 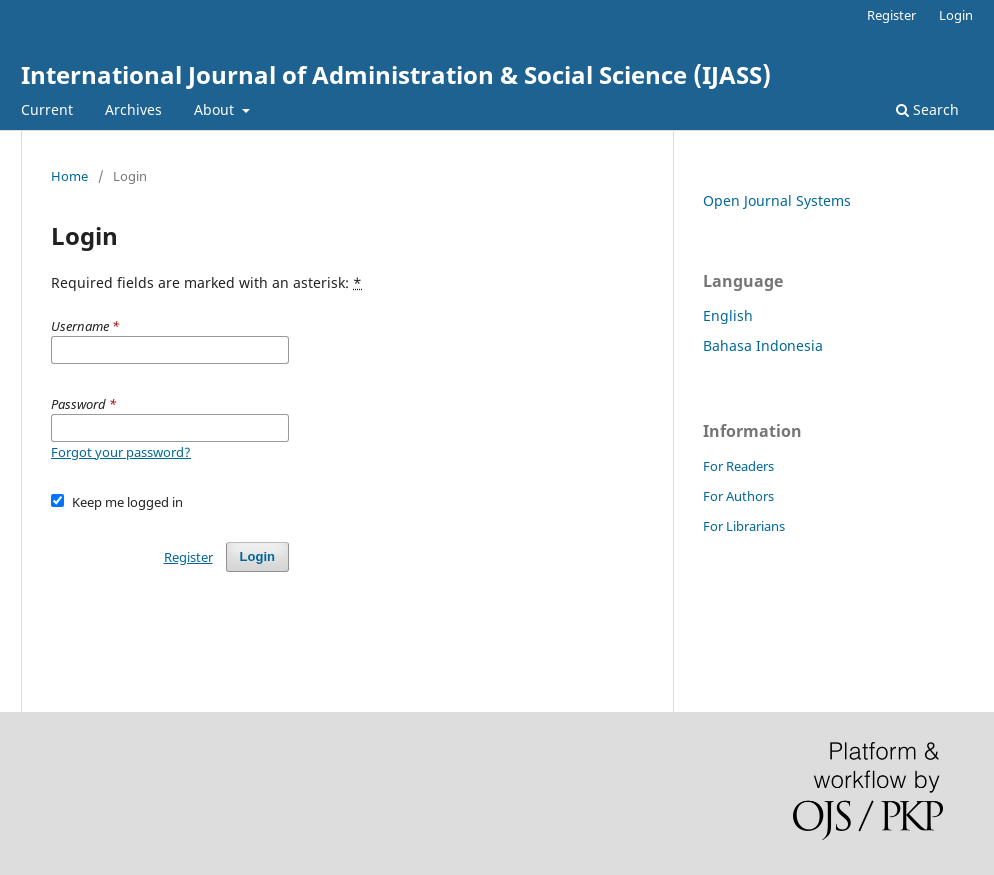 I want to click on About, so click(x=216, y=109).